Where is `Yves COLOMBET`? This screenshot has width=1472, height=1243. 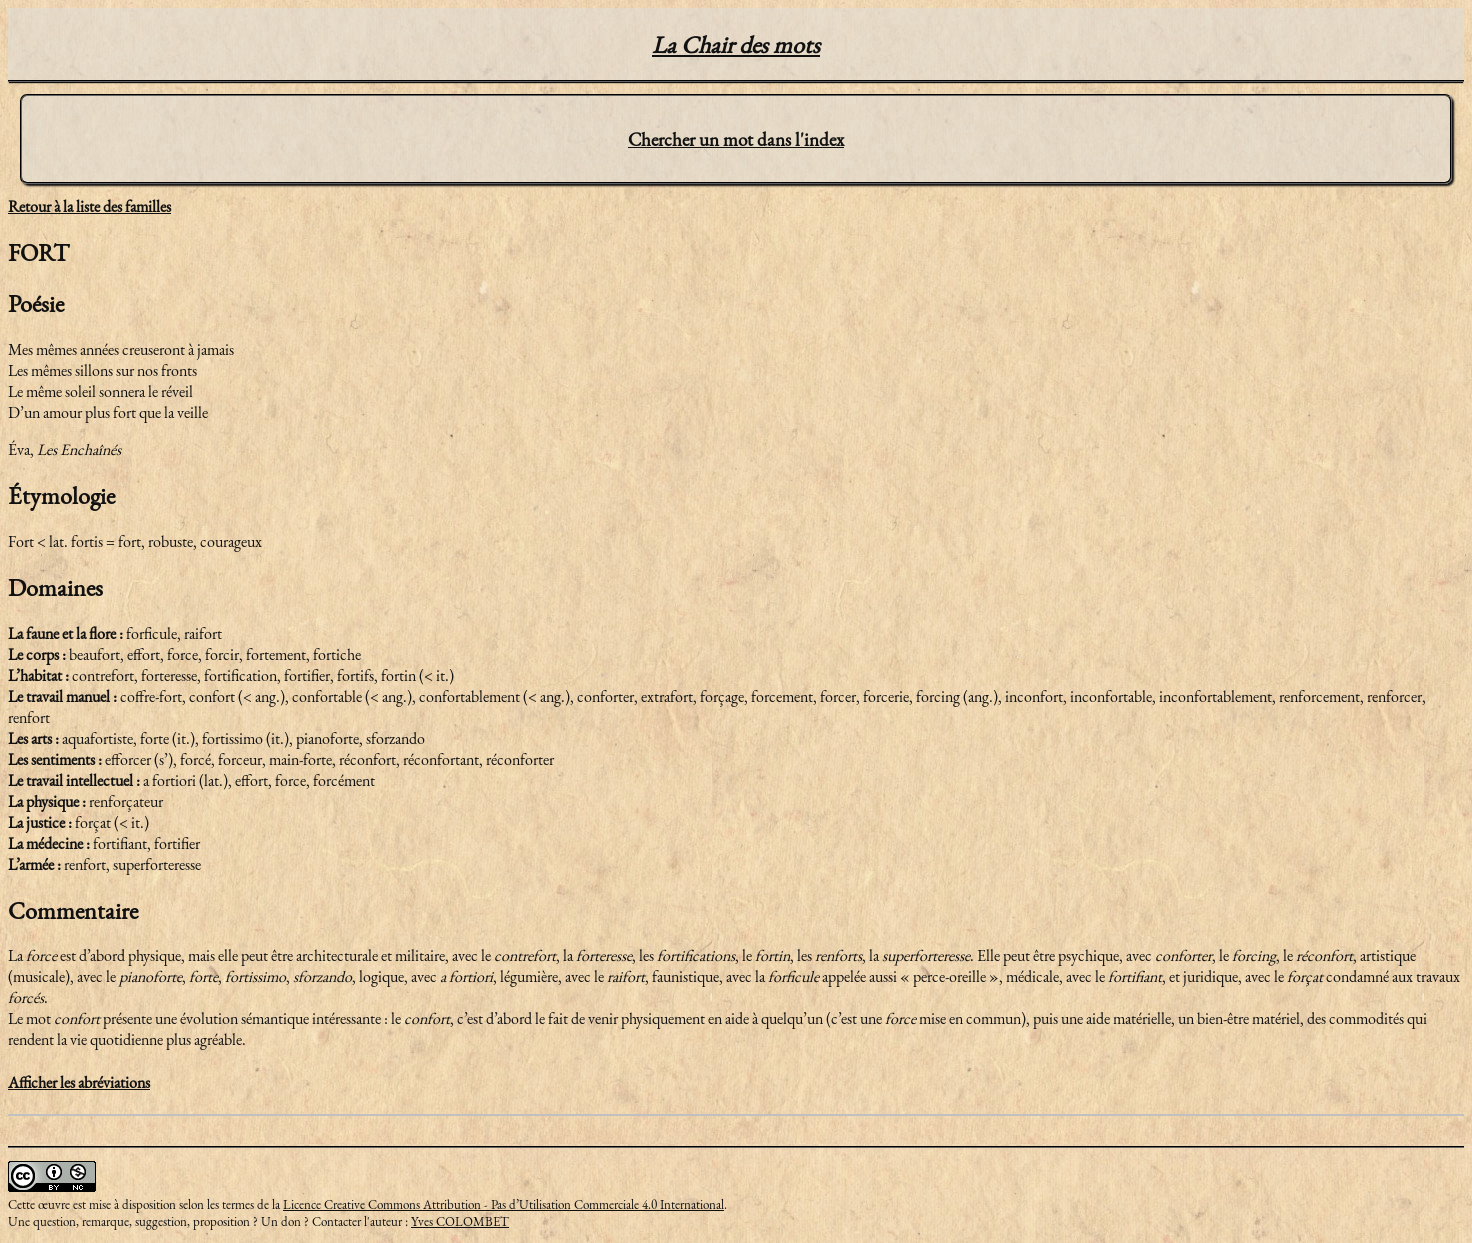 Yves COLOMBET is located at coordinates (460, 1221).